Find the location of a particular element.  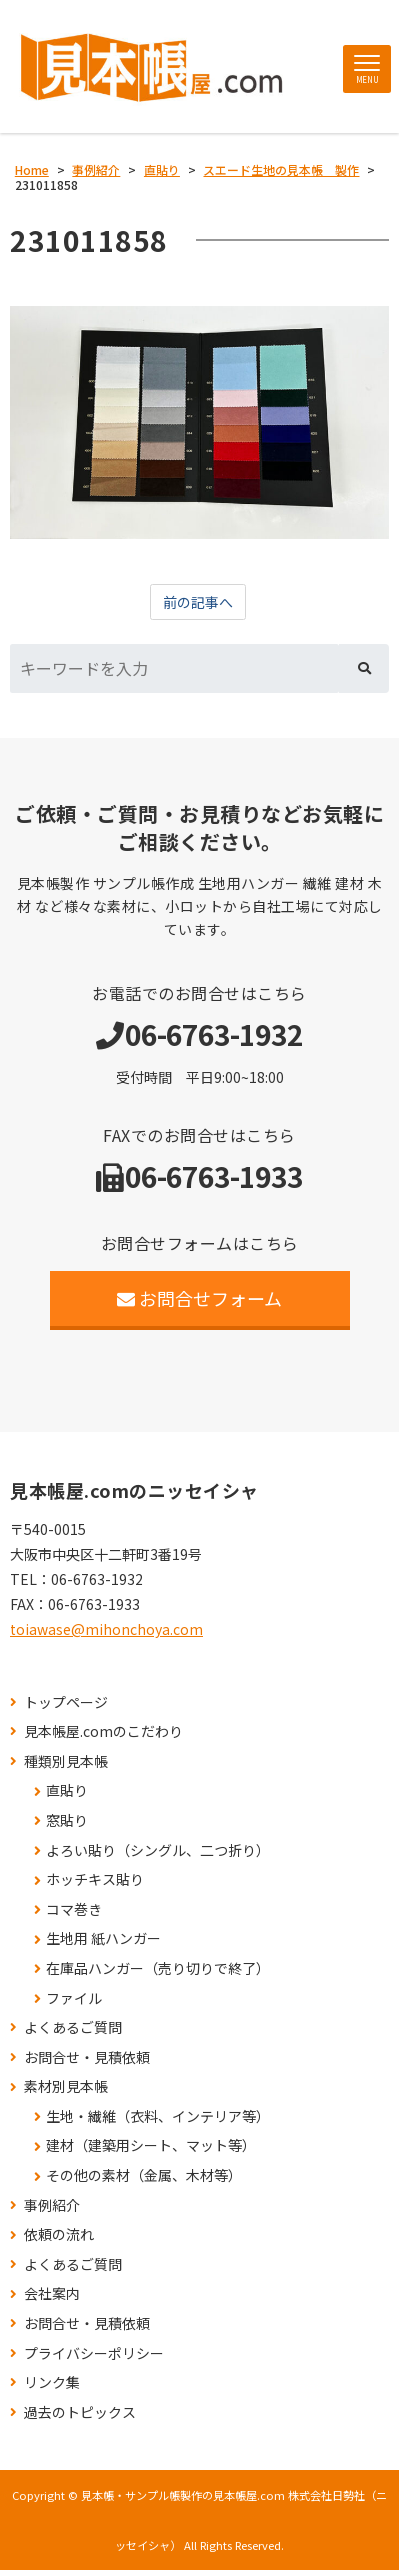

プライバシーポリシー is located at coordinates (94, 2353).